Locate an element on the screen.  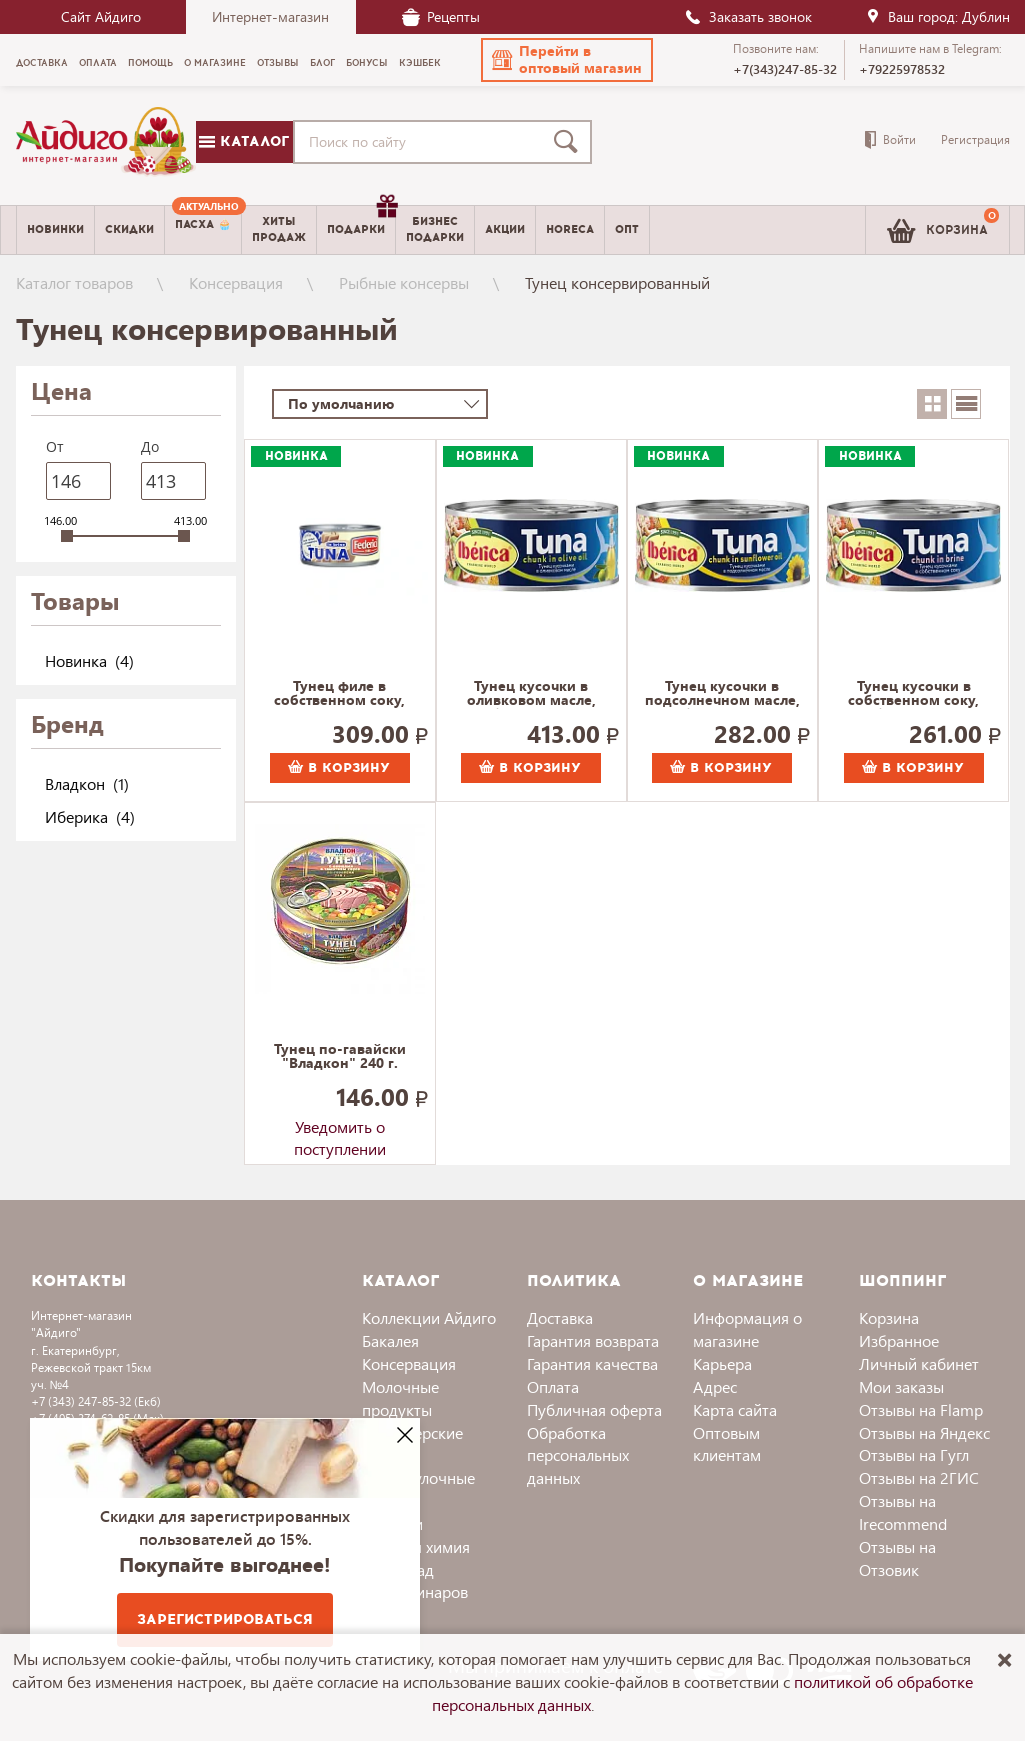
Адрес is located at coordinates (715, 1386).